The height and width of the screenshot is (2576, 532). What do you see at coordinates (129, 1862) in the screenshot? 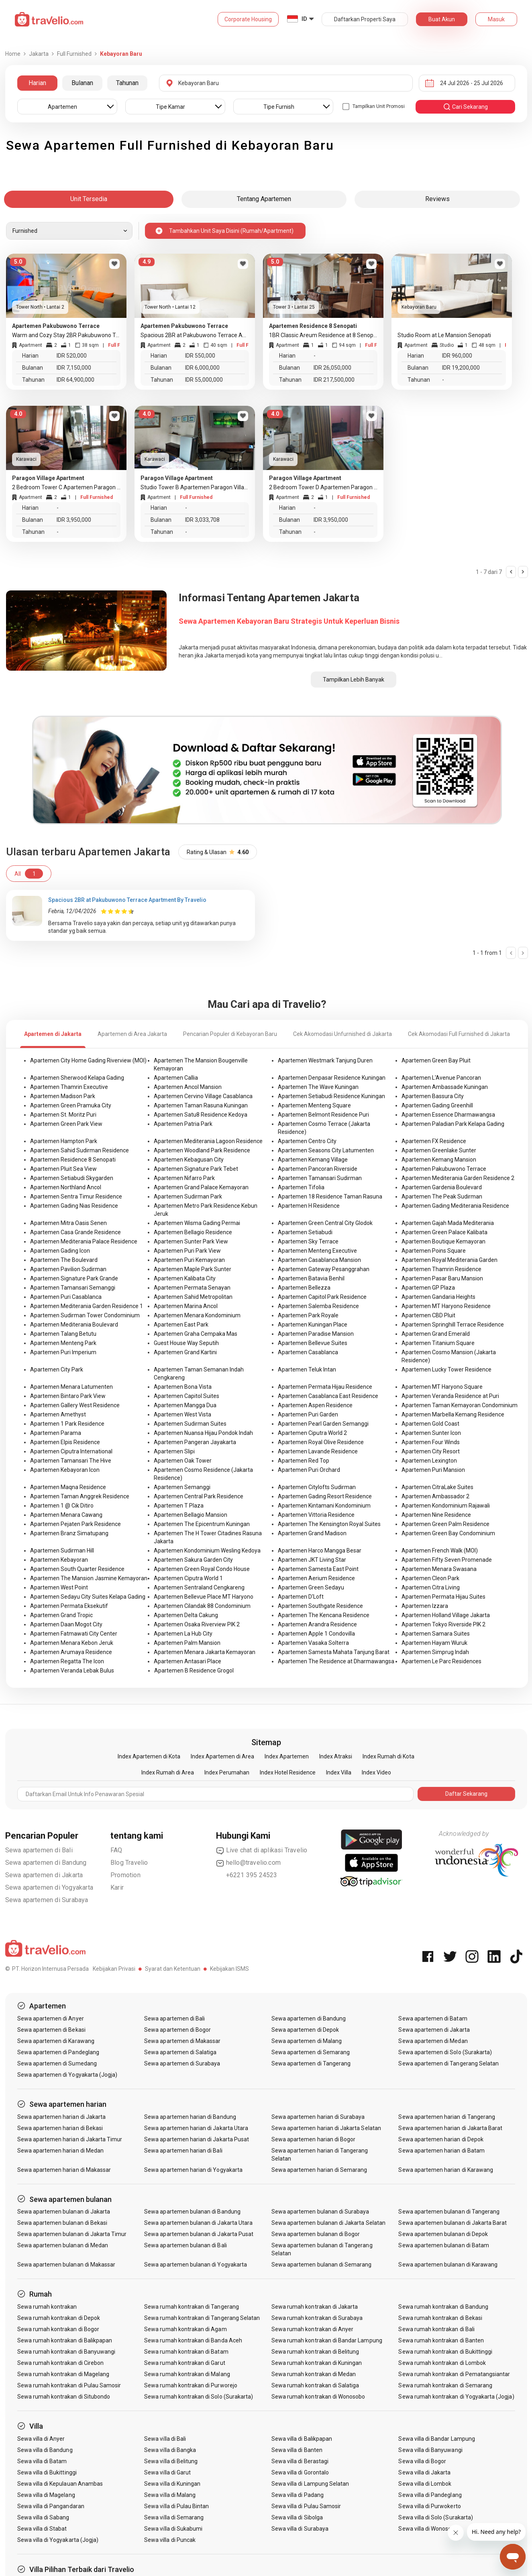
I see `Blog Travelio` at bounding box center [129, 1862].